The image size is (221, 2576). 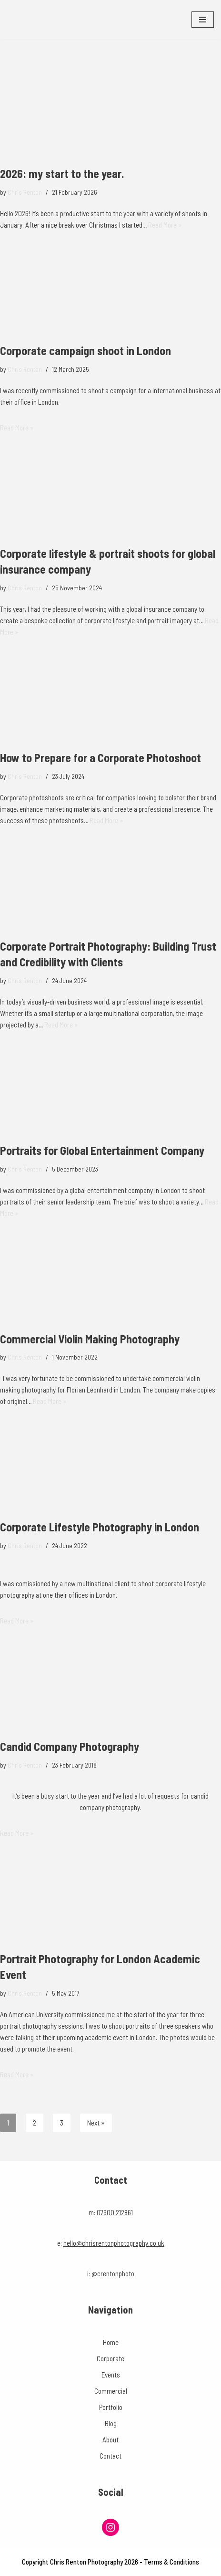 I want to click on [Navigation Menu], so click(x=202, y=19).